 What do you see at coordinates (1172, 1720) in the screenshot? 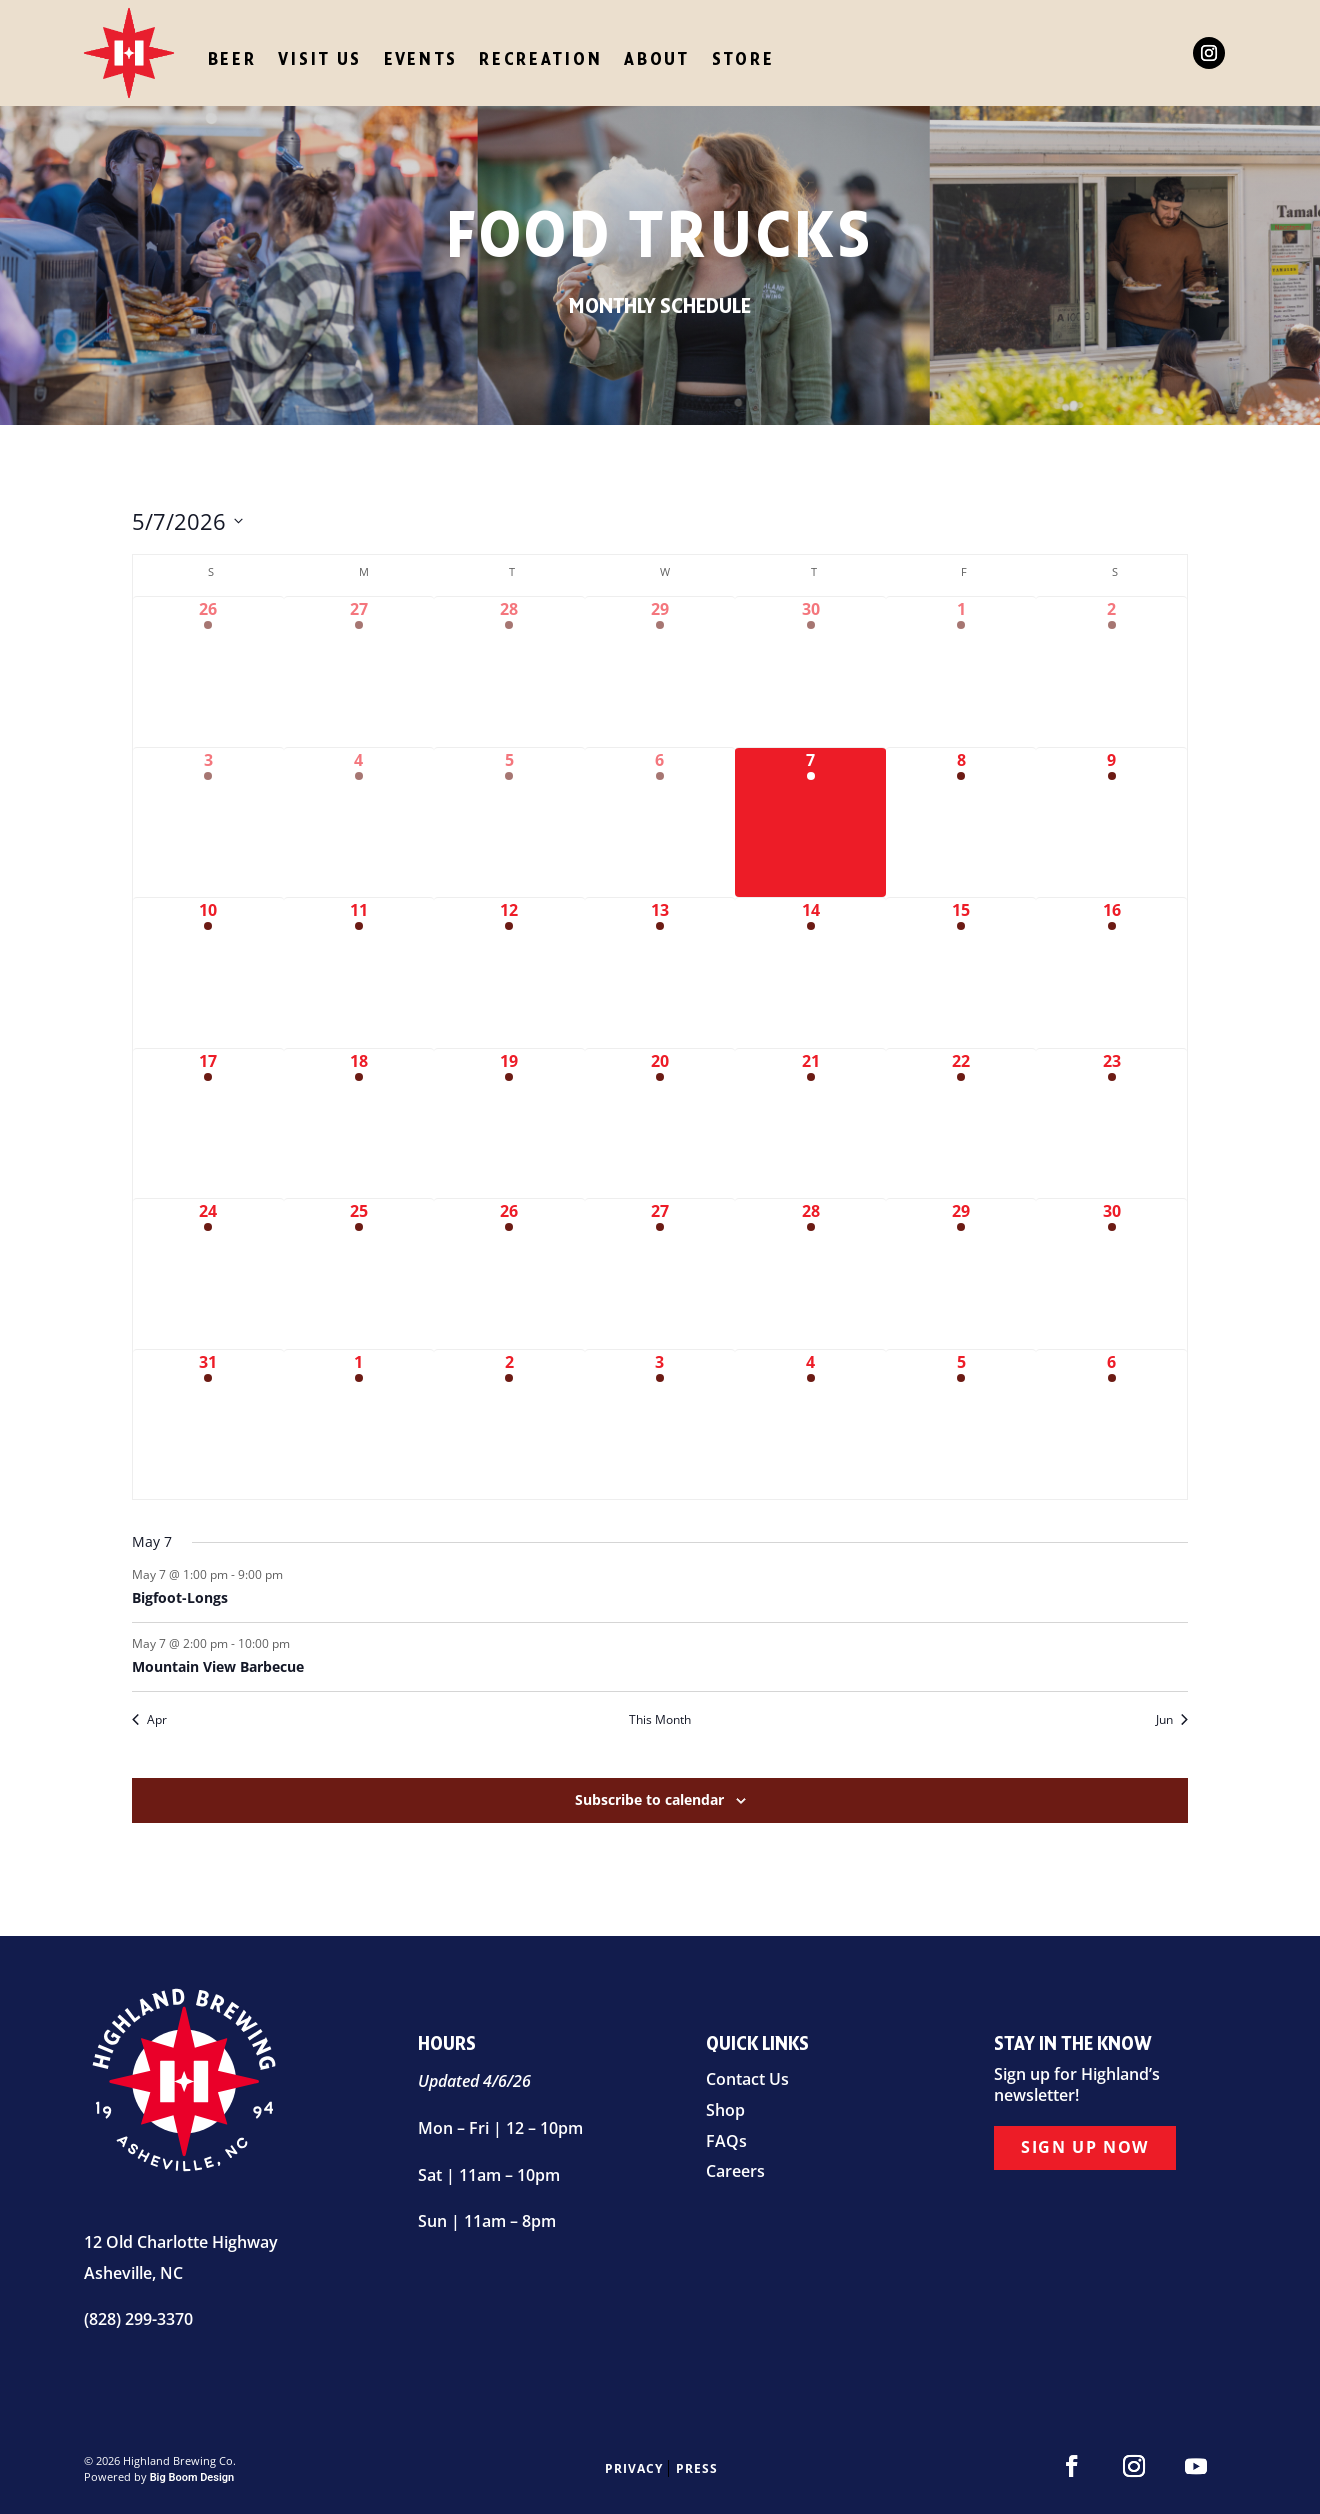
I see `Jun [Next month, Jun]` at bounding box center [1172, 1720].